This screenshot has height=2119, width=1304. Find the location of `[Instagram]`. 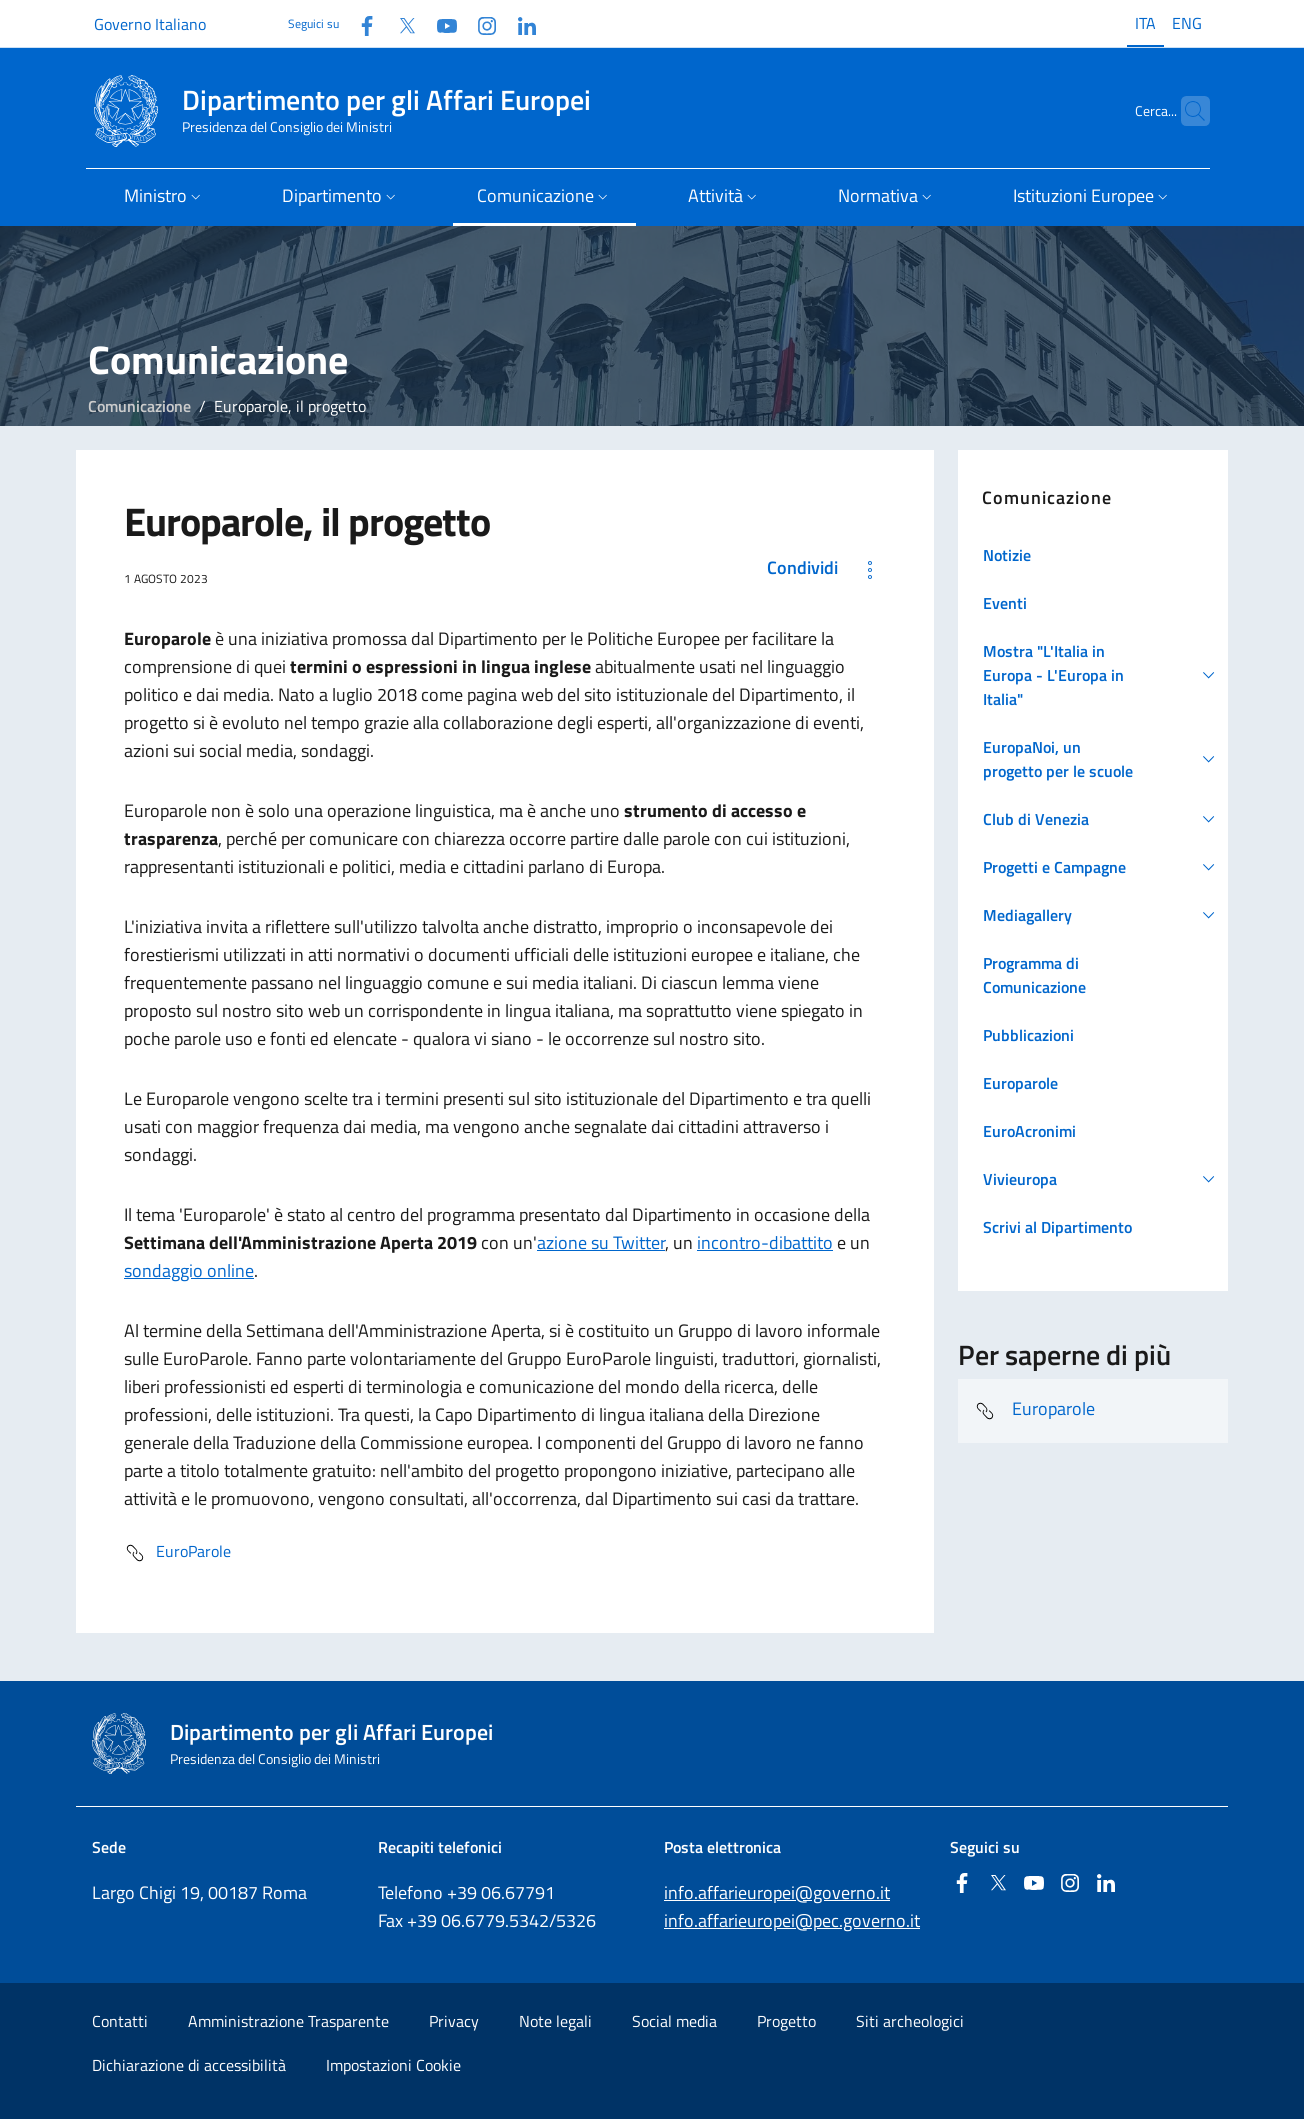

[Instagram] is located at coordinates (479, 23).